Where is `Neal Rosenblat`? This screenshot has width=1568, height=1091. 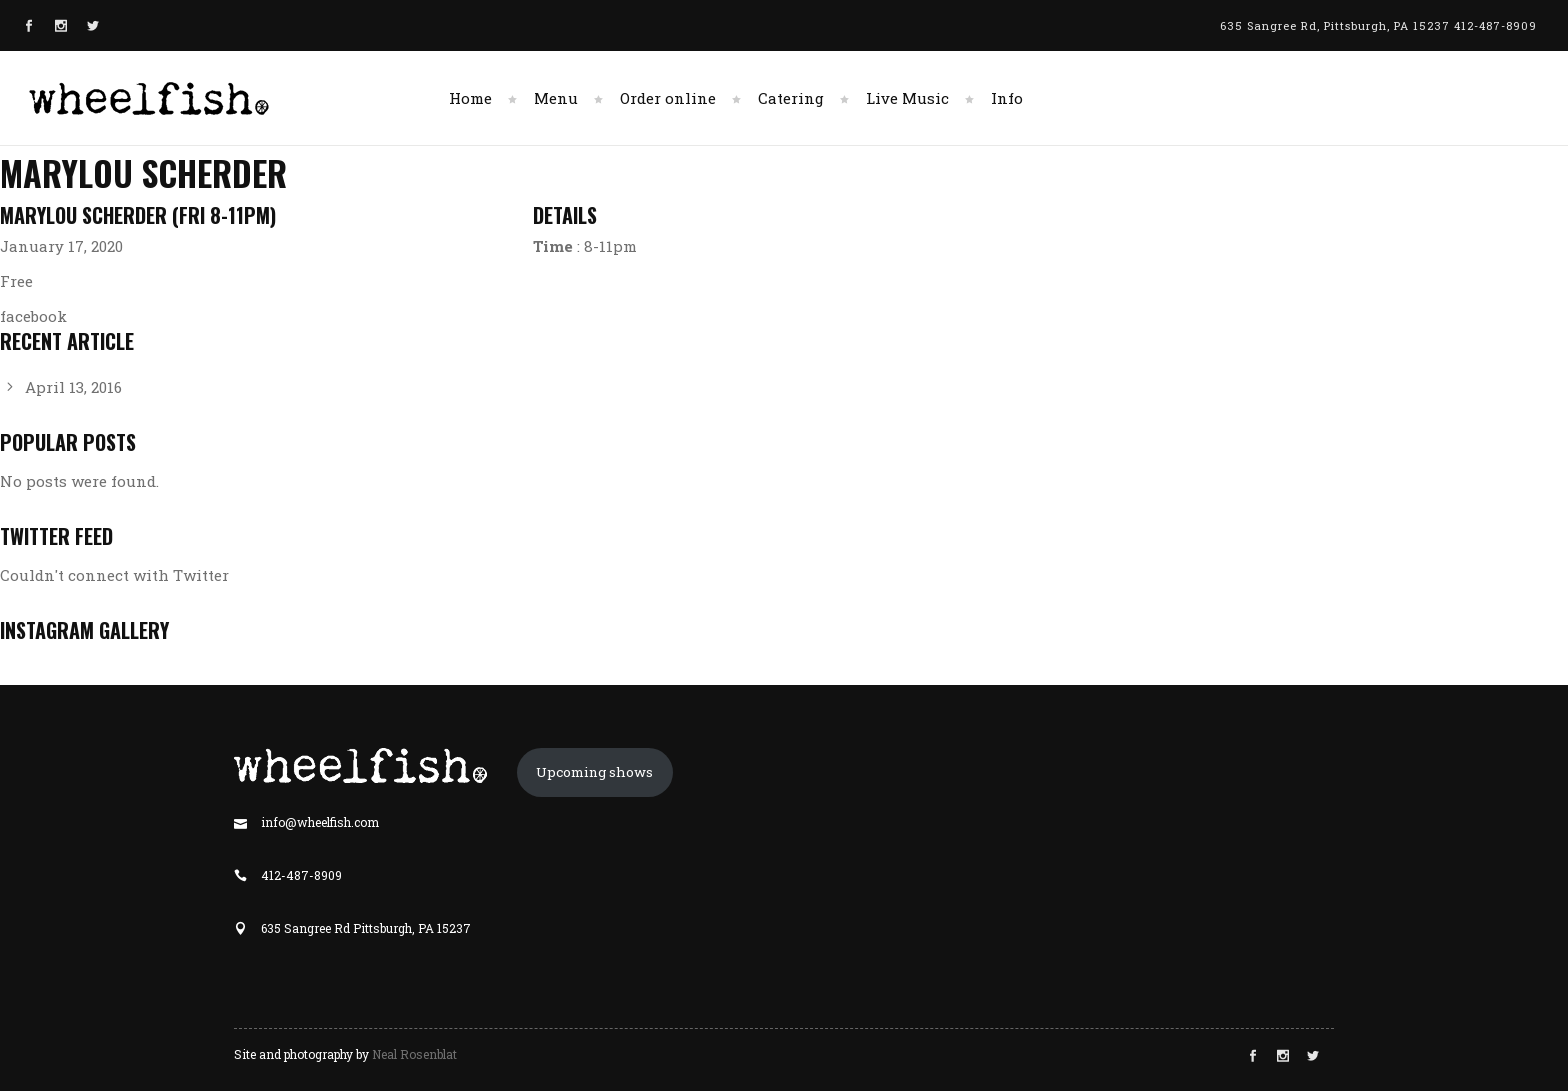
Neal Rosenblat is located at coordinates (414, 1054).